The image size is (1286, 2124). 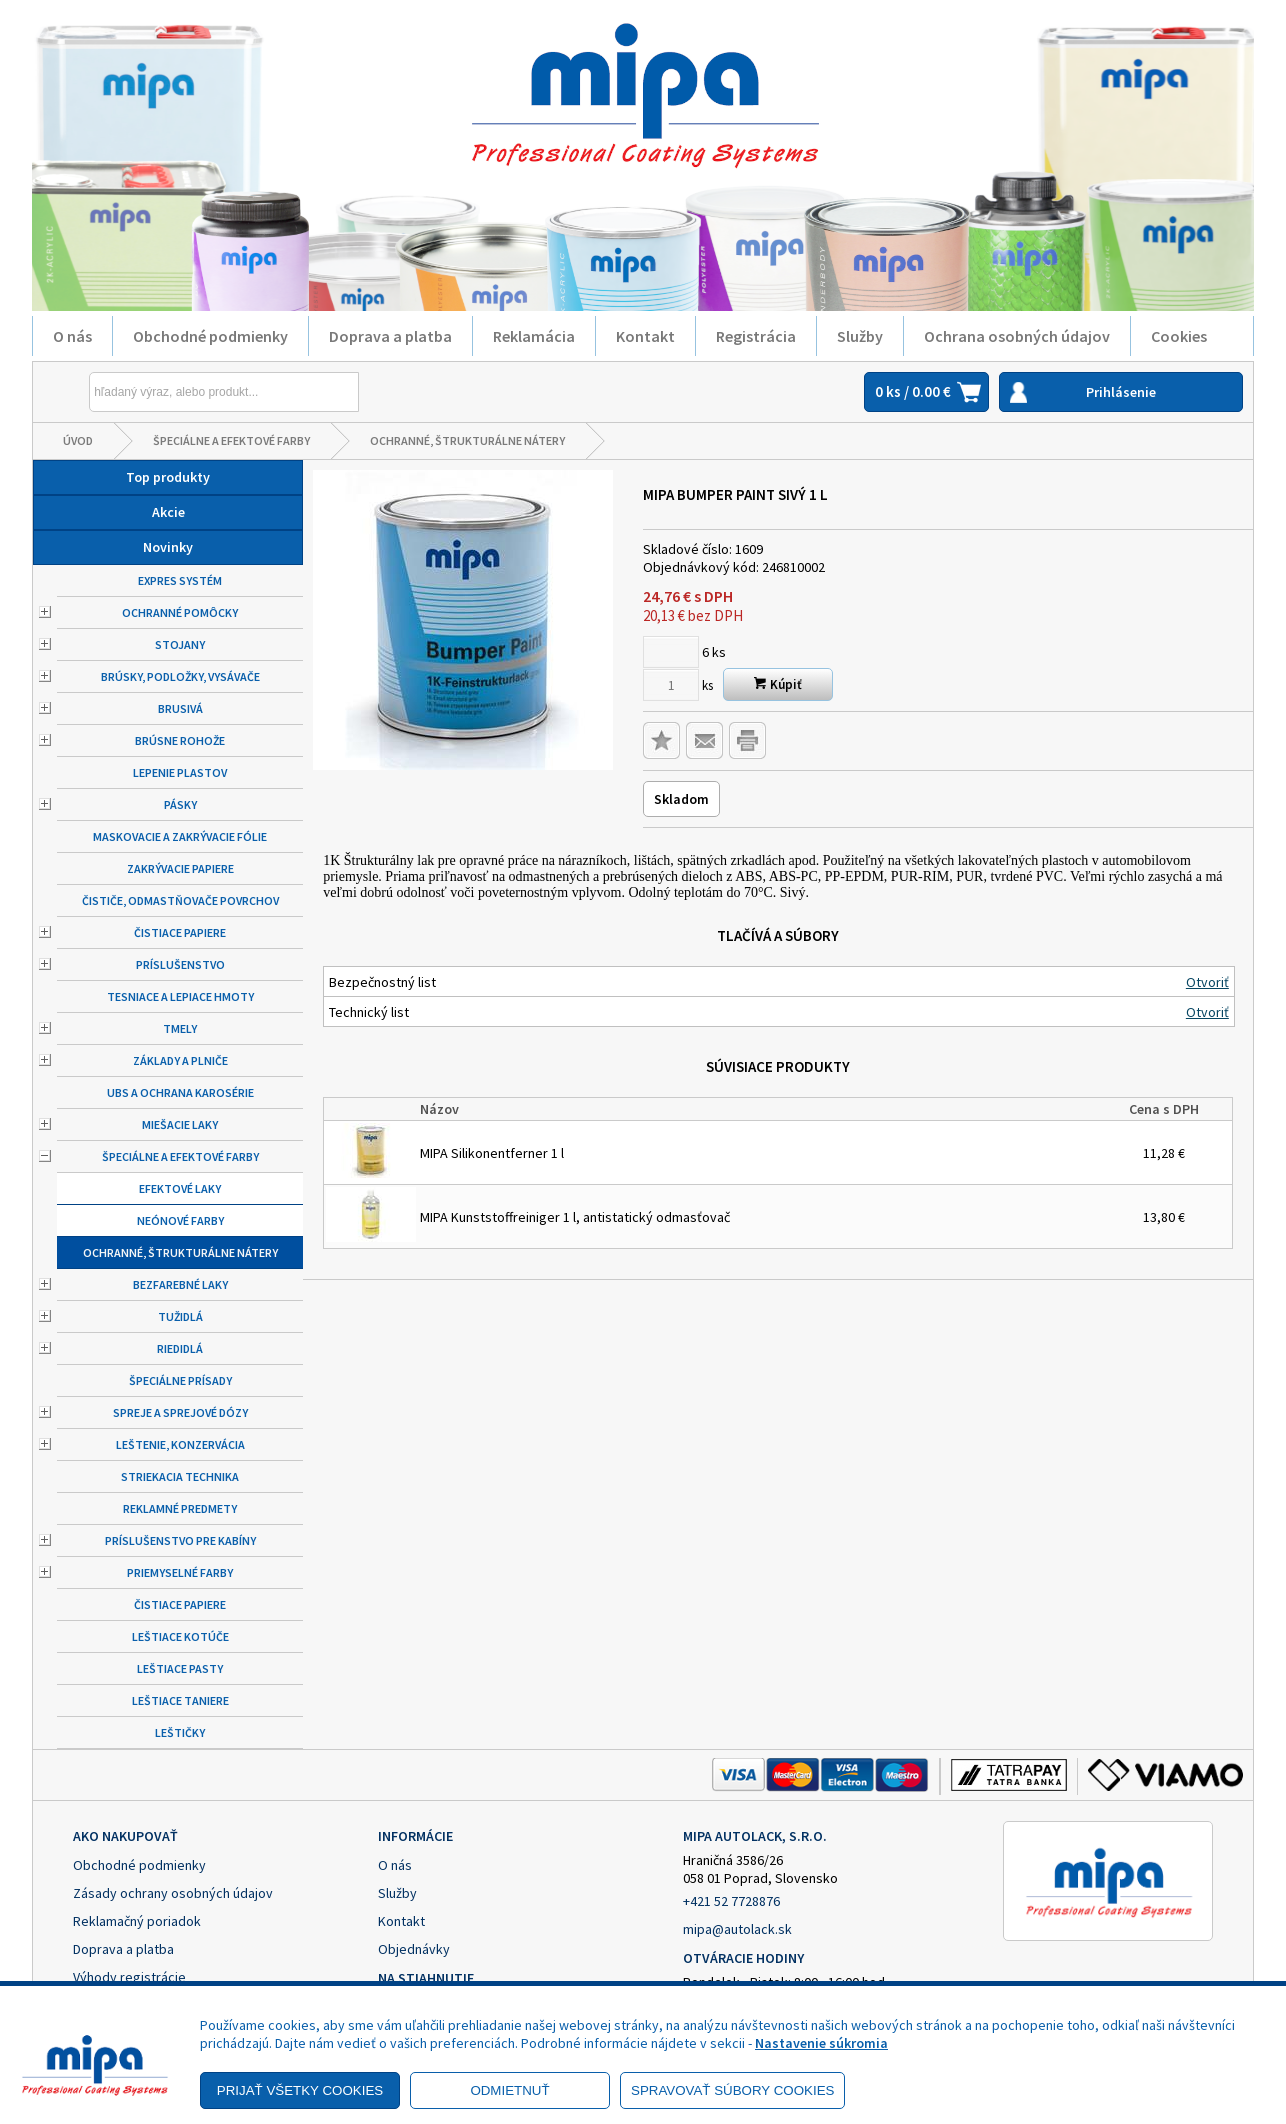 What do you see at coordinates (180, 1188) in the screenshot?
I see `Efektové laky` at bounding box center [180, 1188].